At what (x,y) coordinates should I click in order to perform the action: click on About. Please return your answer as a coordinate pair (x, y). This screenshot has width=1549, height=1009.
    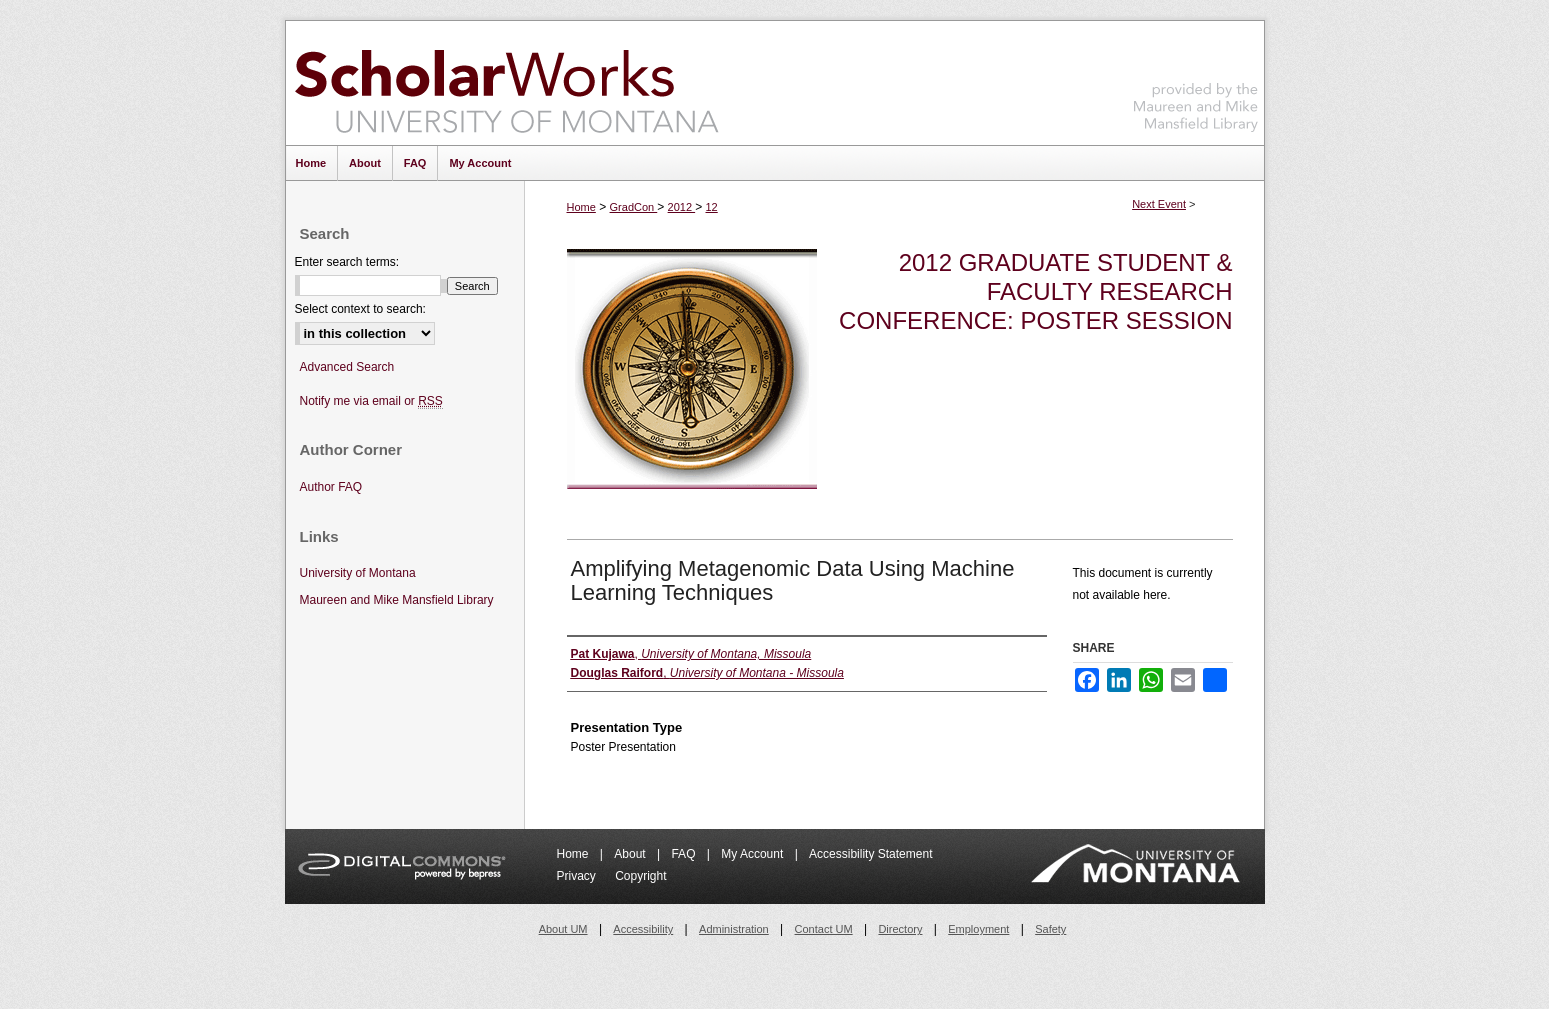
    Looking at the image, I should click on (631, 854).